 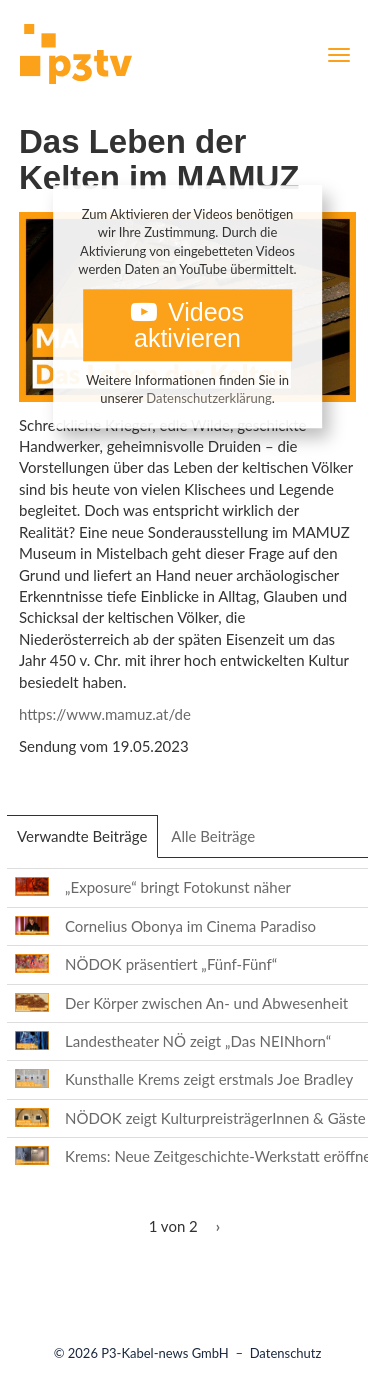 I want to click on Datenschutzerklärung, so click(x=208, y=399).